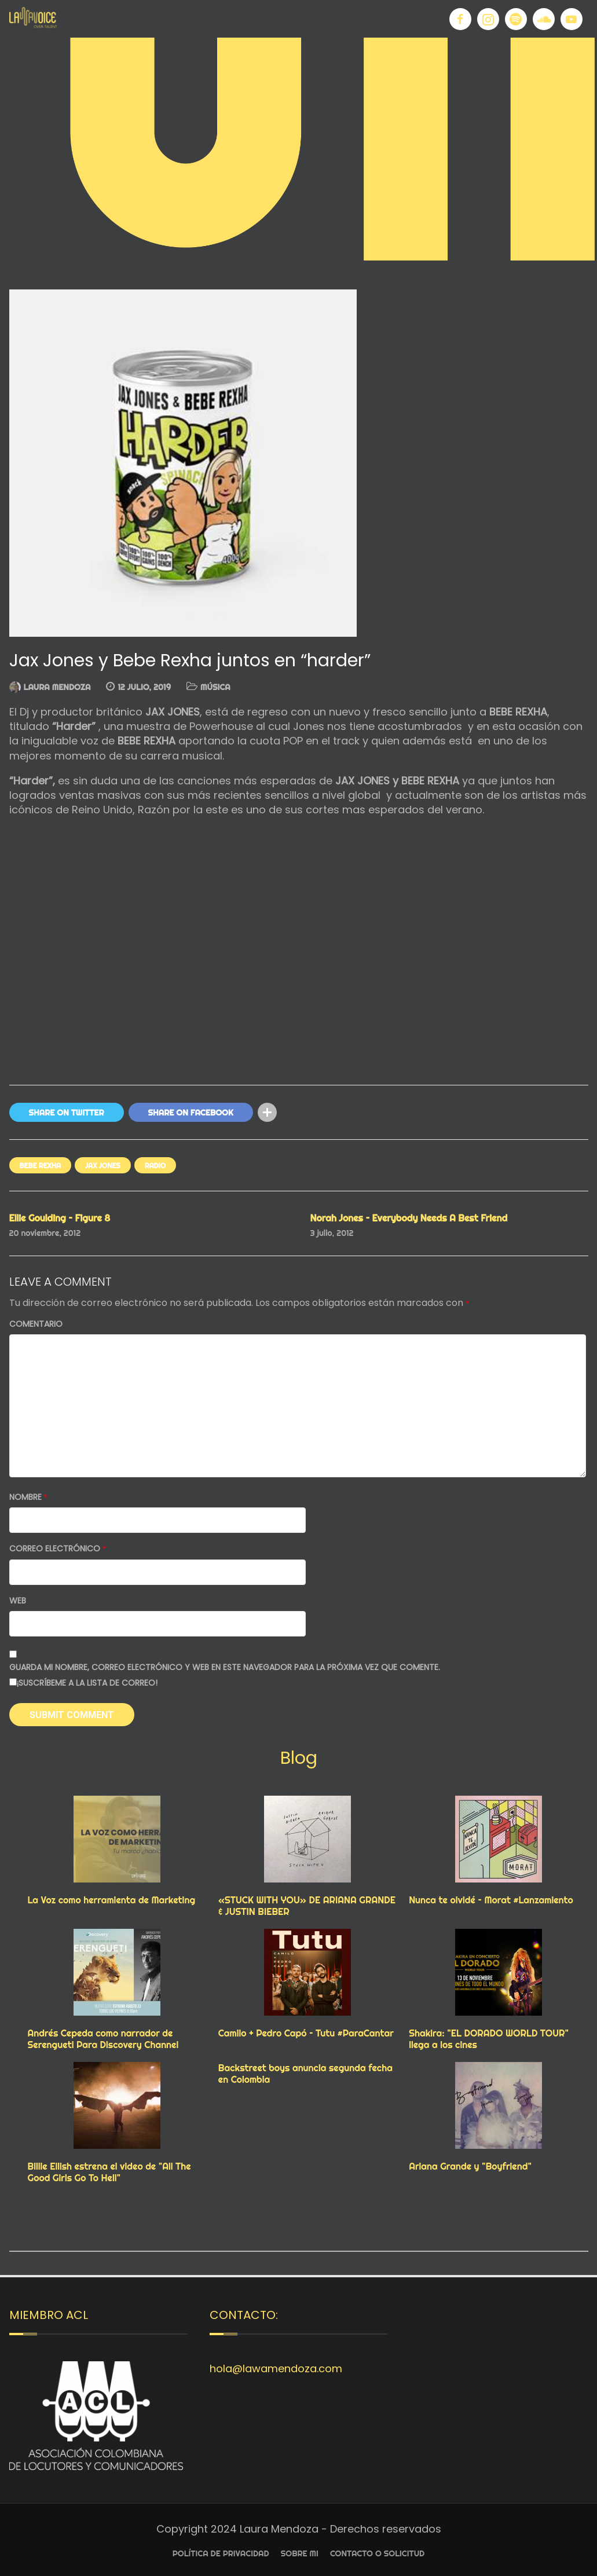 The height and width of the screenshot is (2576, 597). I want to click on MÚSICA, so click(215, 687).